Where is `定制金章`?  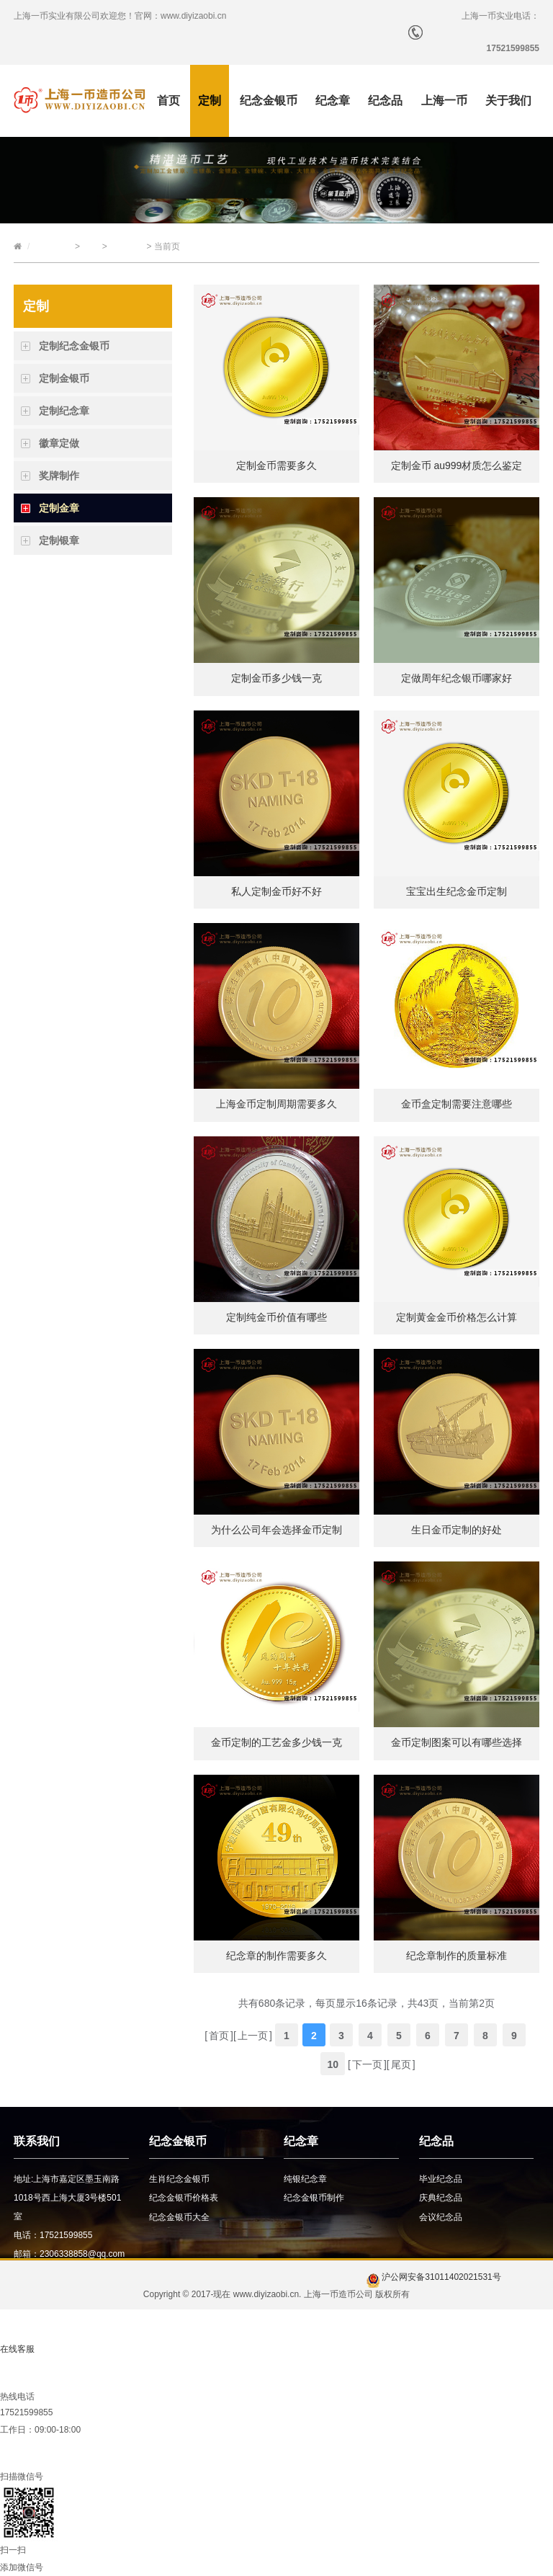 定制金章 is located at coordinates (126, 246).